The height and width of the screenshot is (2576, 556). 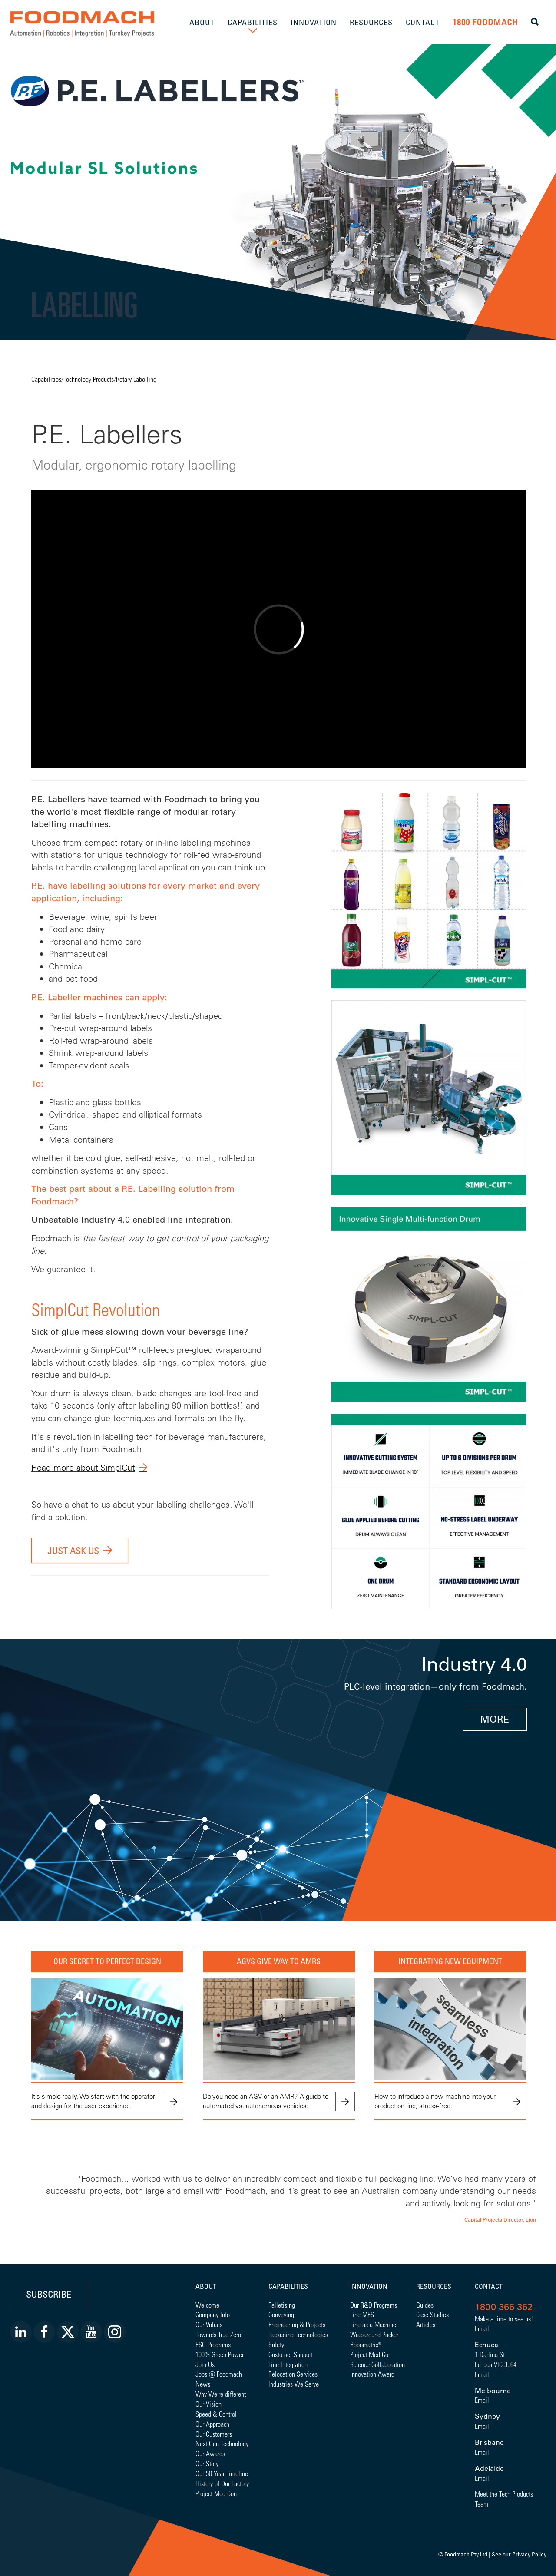 I want to click on Company Info, so click(x=212, y=2314).